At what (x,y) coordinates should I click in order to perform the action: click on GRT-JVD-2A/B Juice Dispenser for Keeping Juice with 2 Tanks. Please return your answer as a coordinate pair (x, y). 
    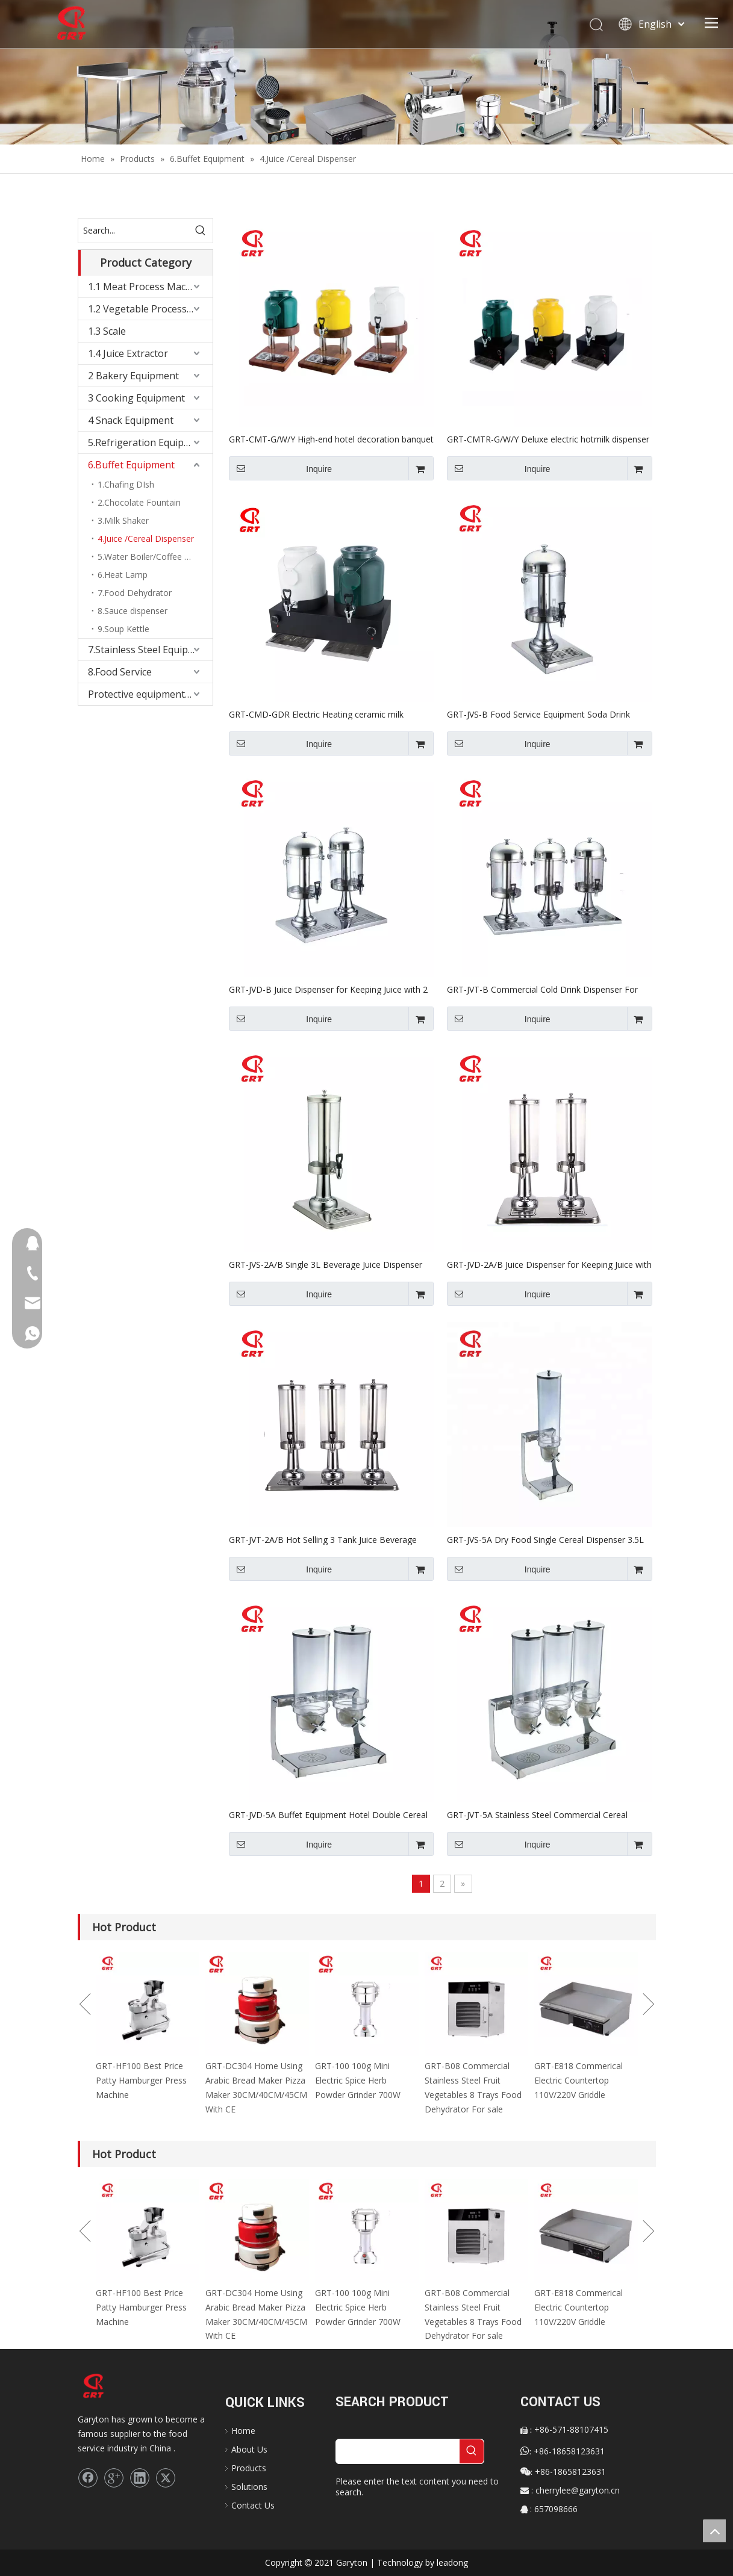
    Looking at the image, I should click on (549, 1264).